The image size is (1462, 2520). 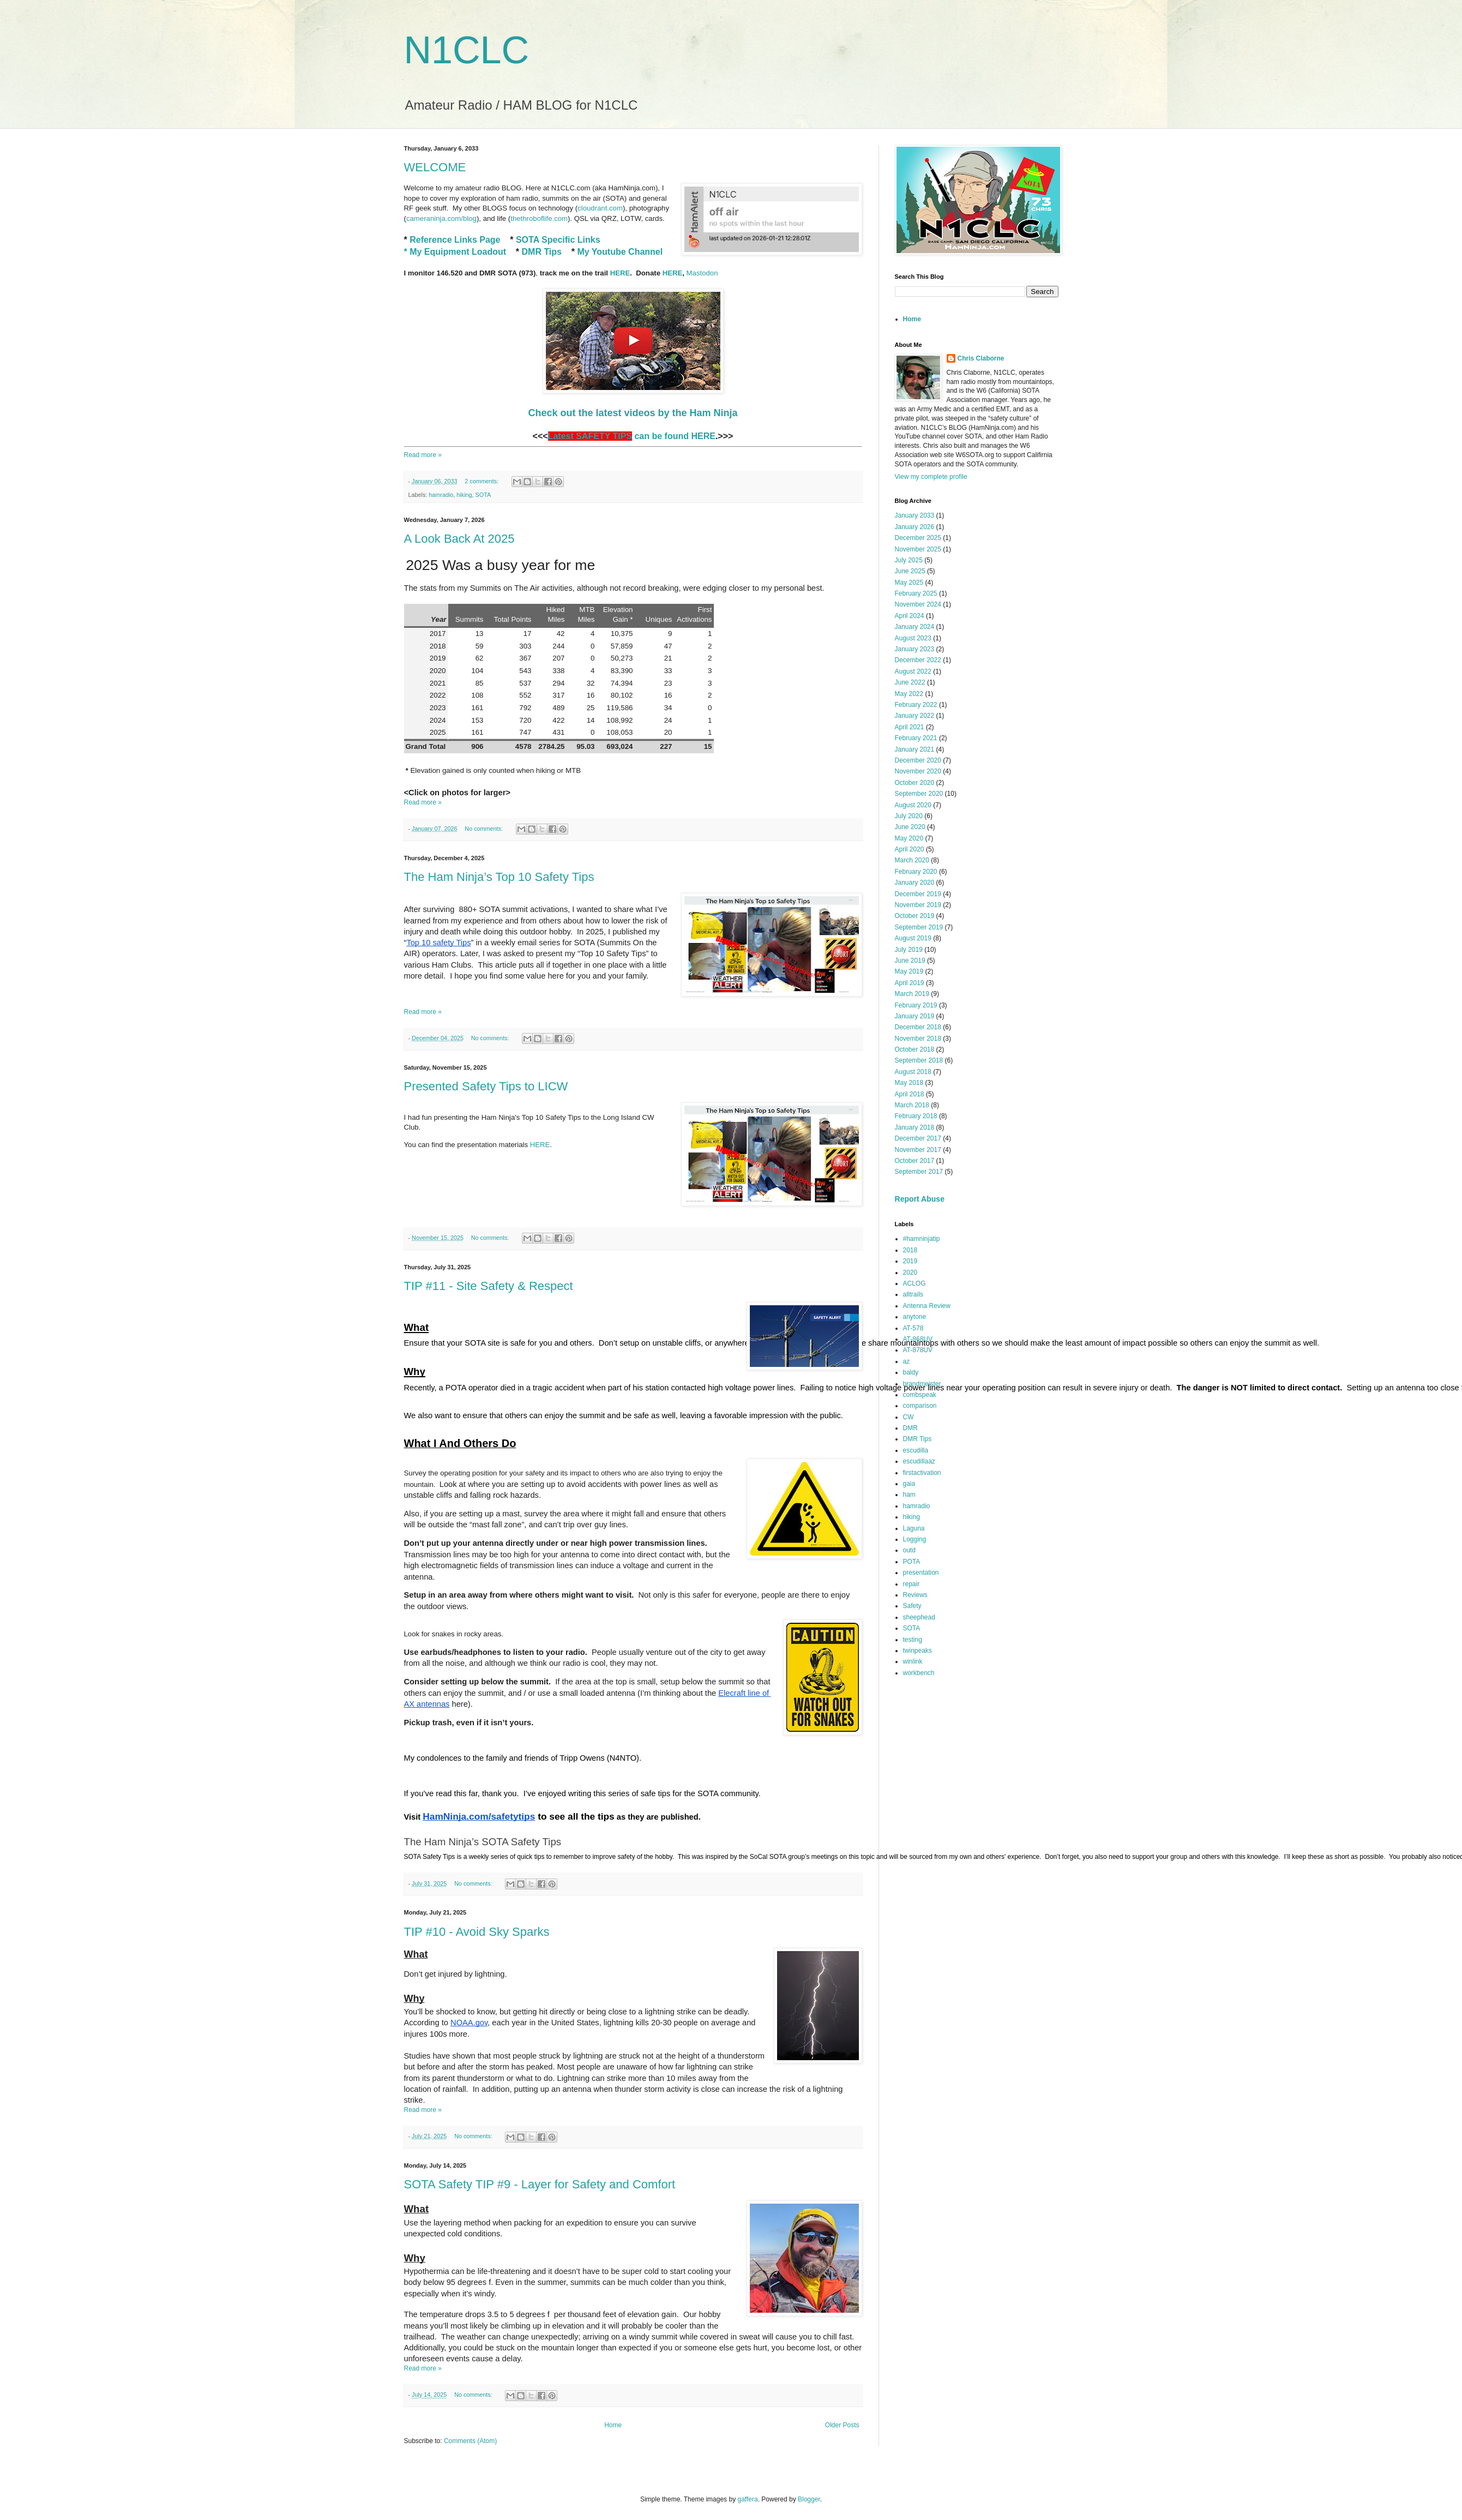 I want to click on May 2019, so click(x=909, y=971).